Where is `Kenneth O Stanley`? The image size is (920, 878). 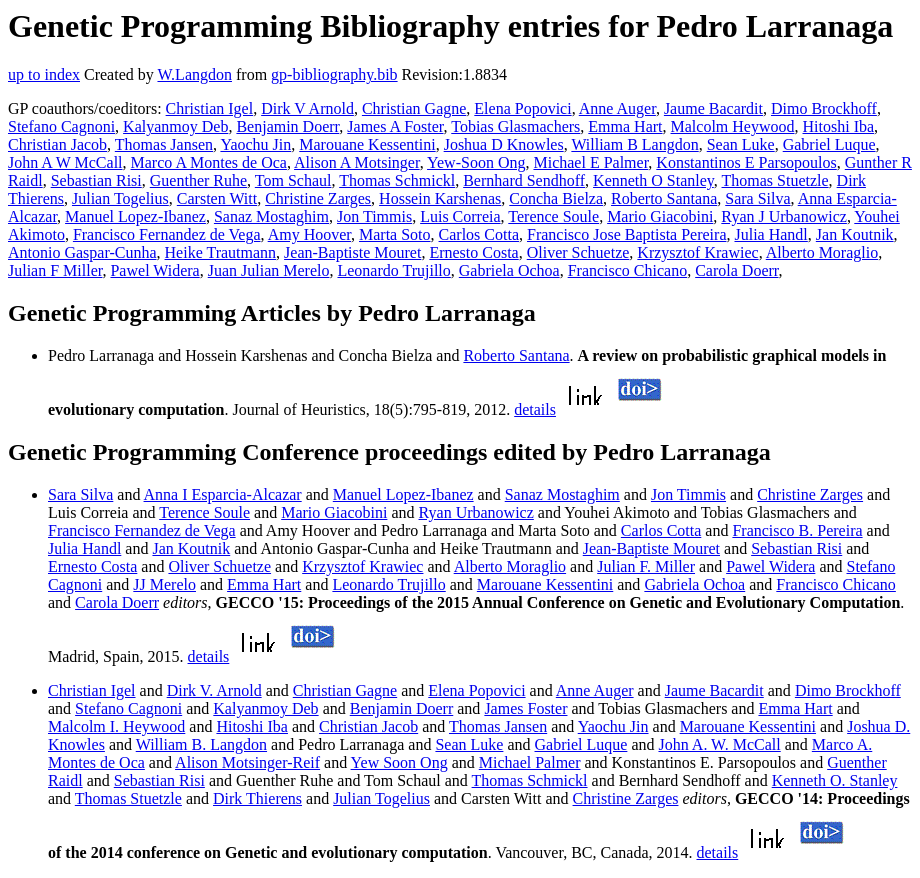
Kenneth O Stanley is located at coordinates (653, 180).